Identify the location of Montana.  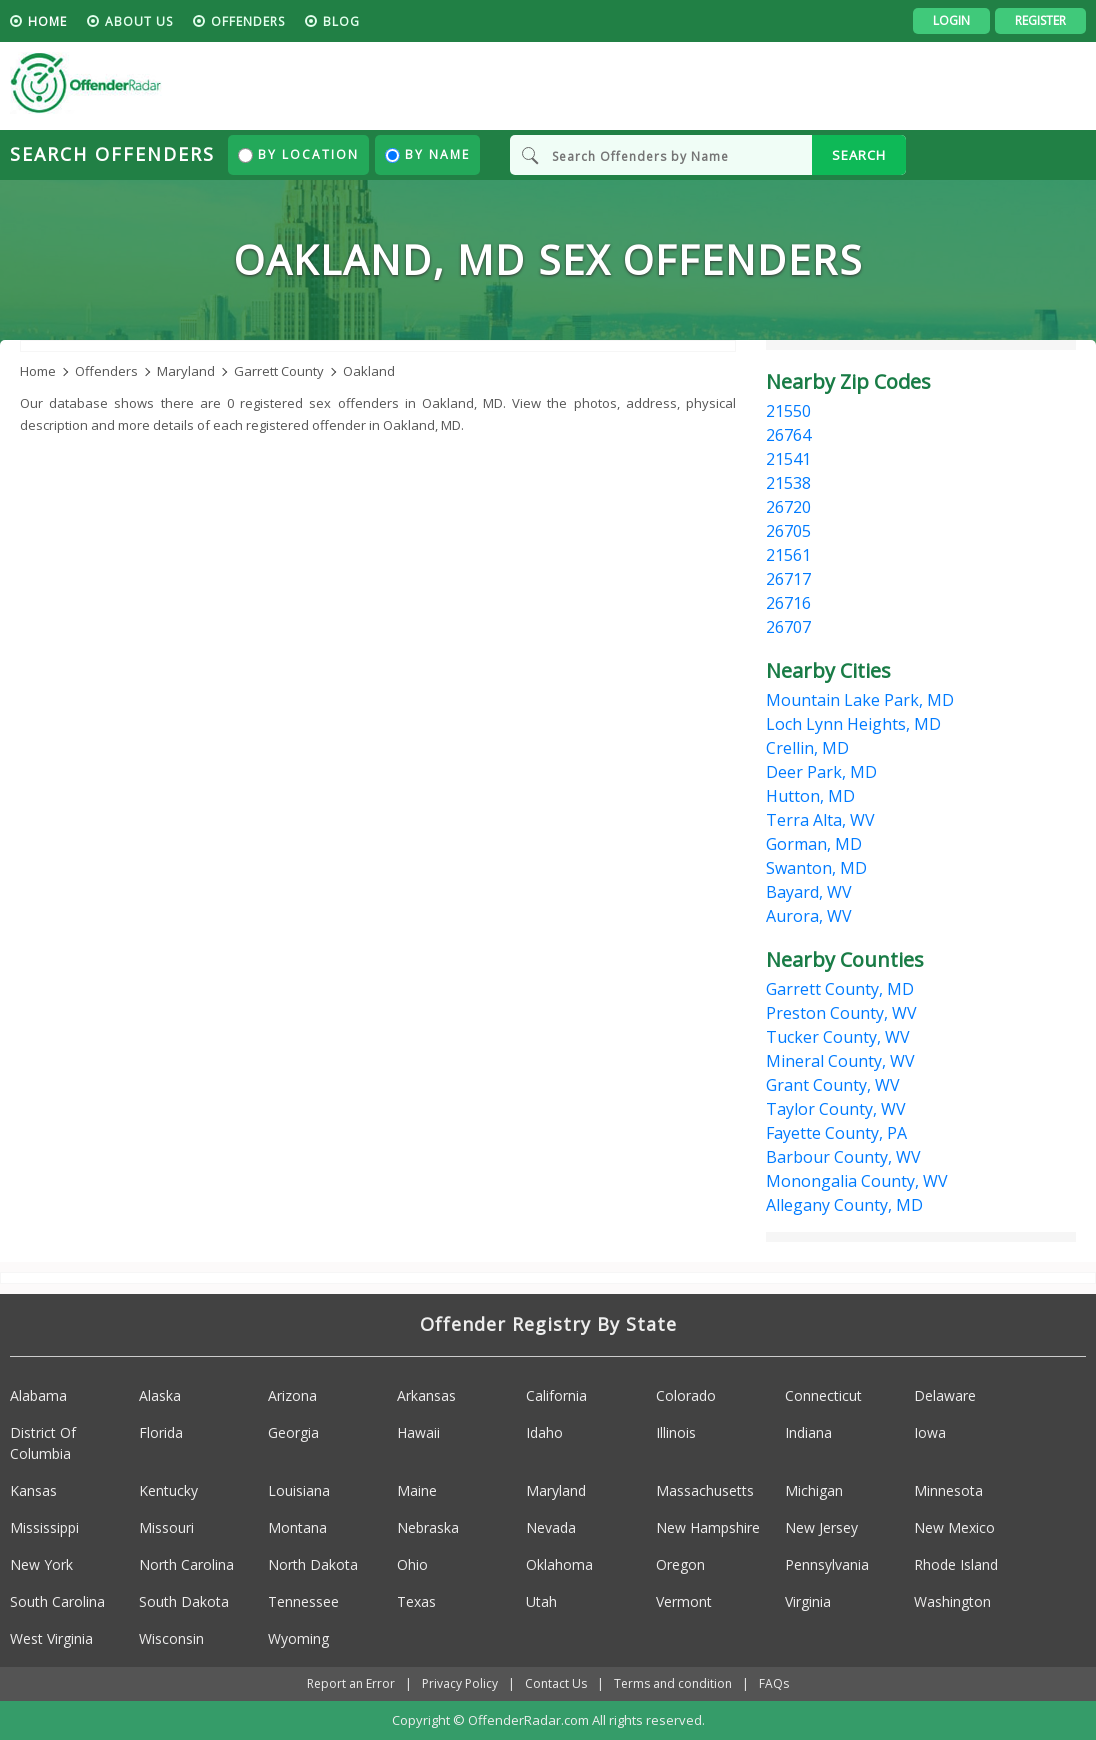
(297, 1527).